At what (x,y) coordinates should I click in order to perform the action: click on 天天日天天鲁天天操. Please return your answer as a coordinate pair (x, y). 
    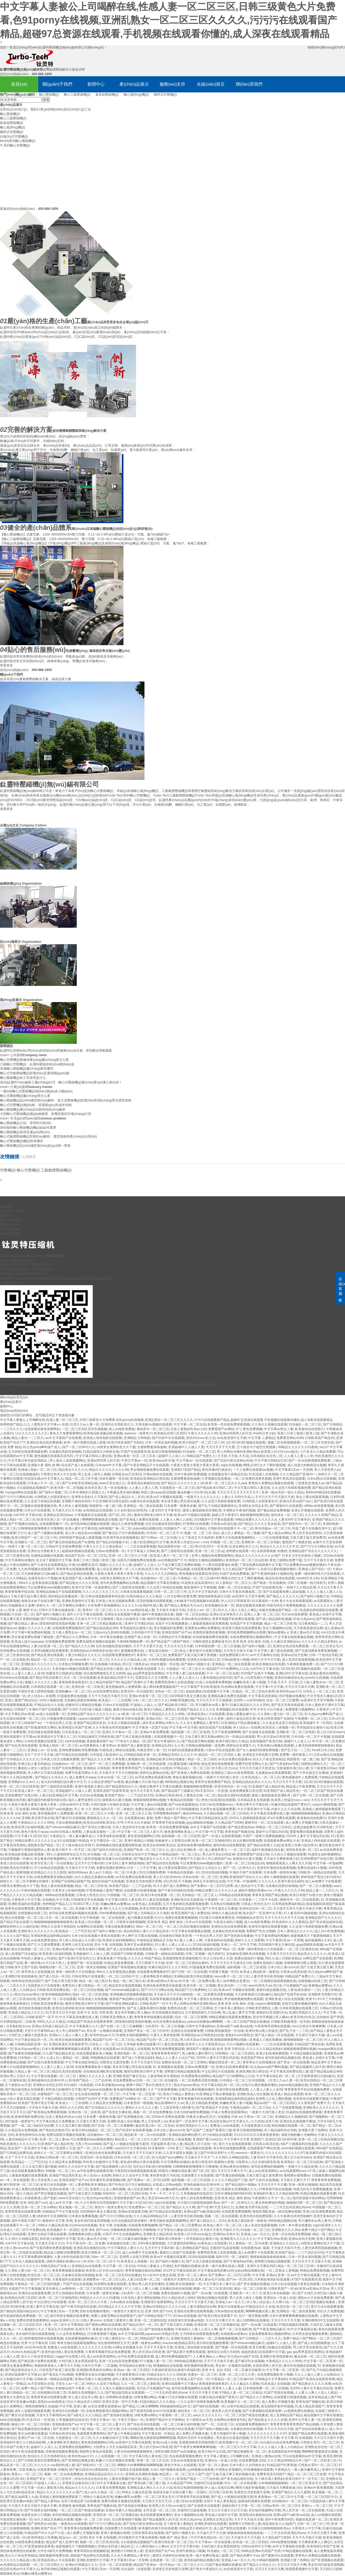
    Looking at the image, I should click on (203, 2392).